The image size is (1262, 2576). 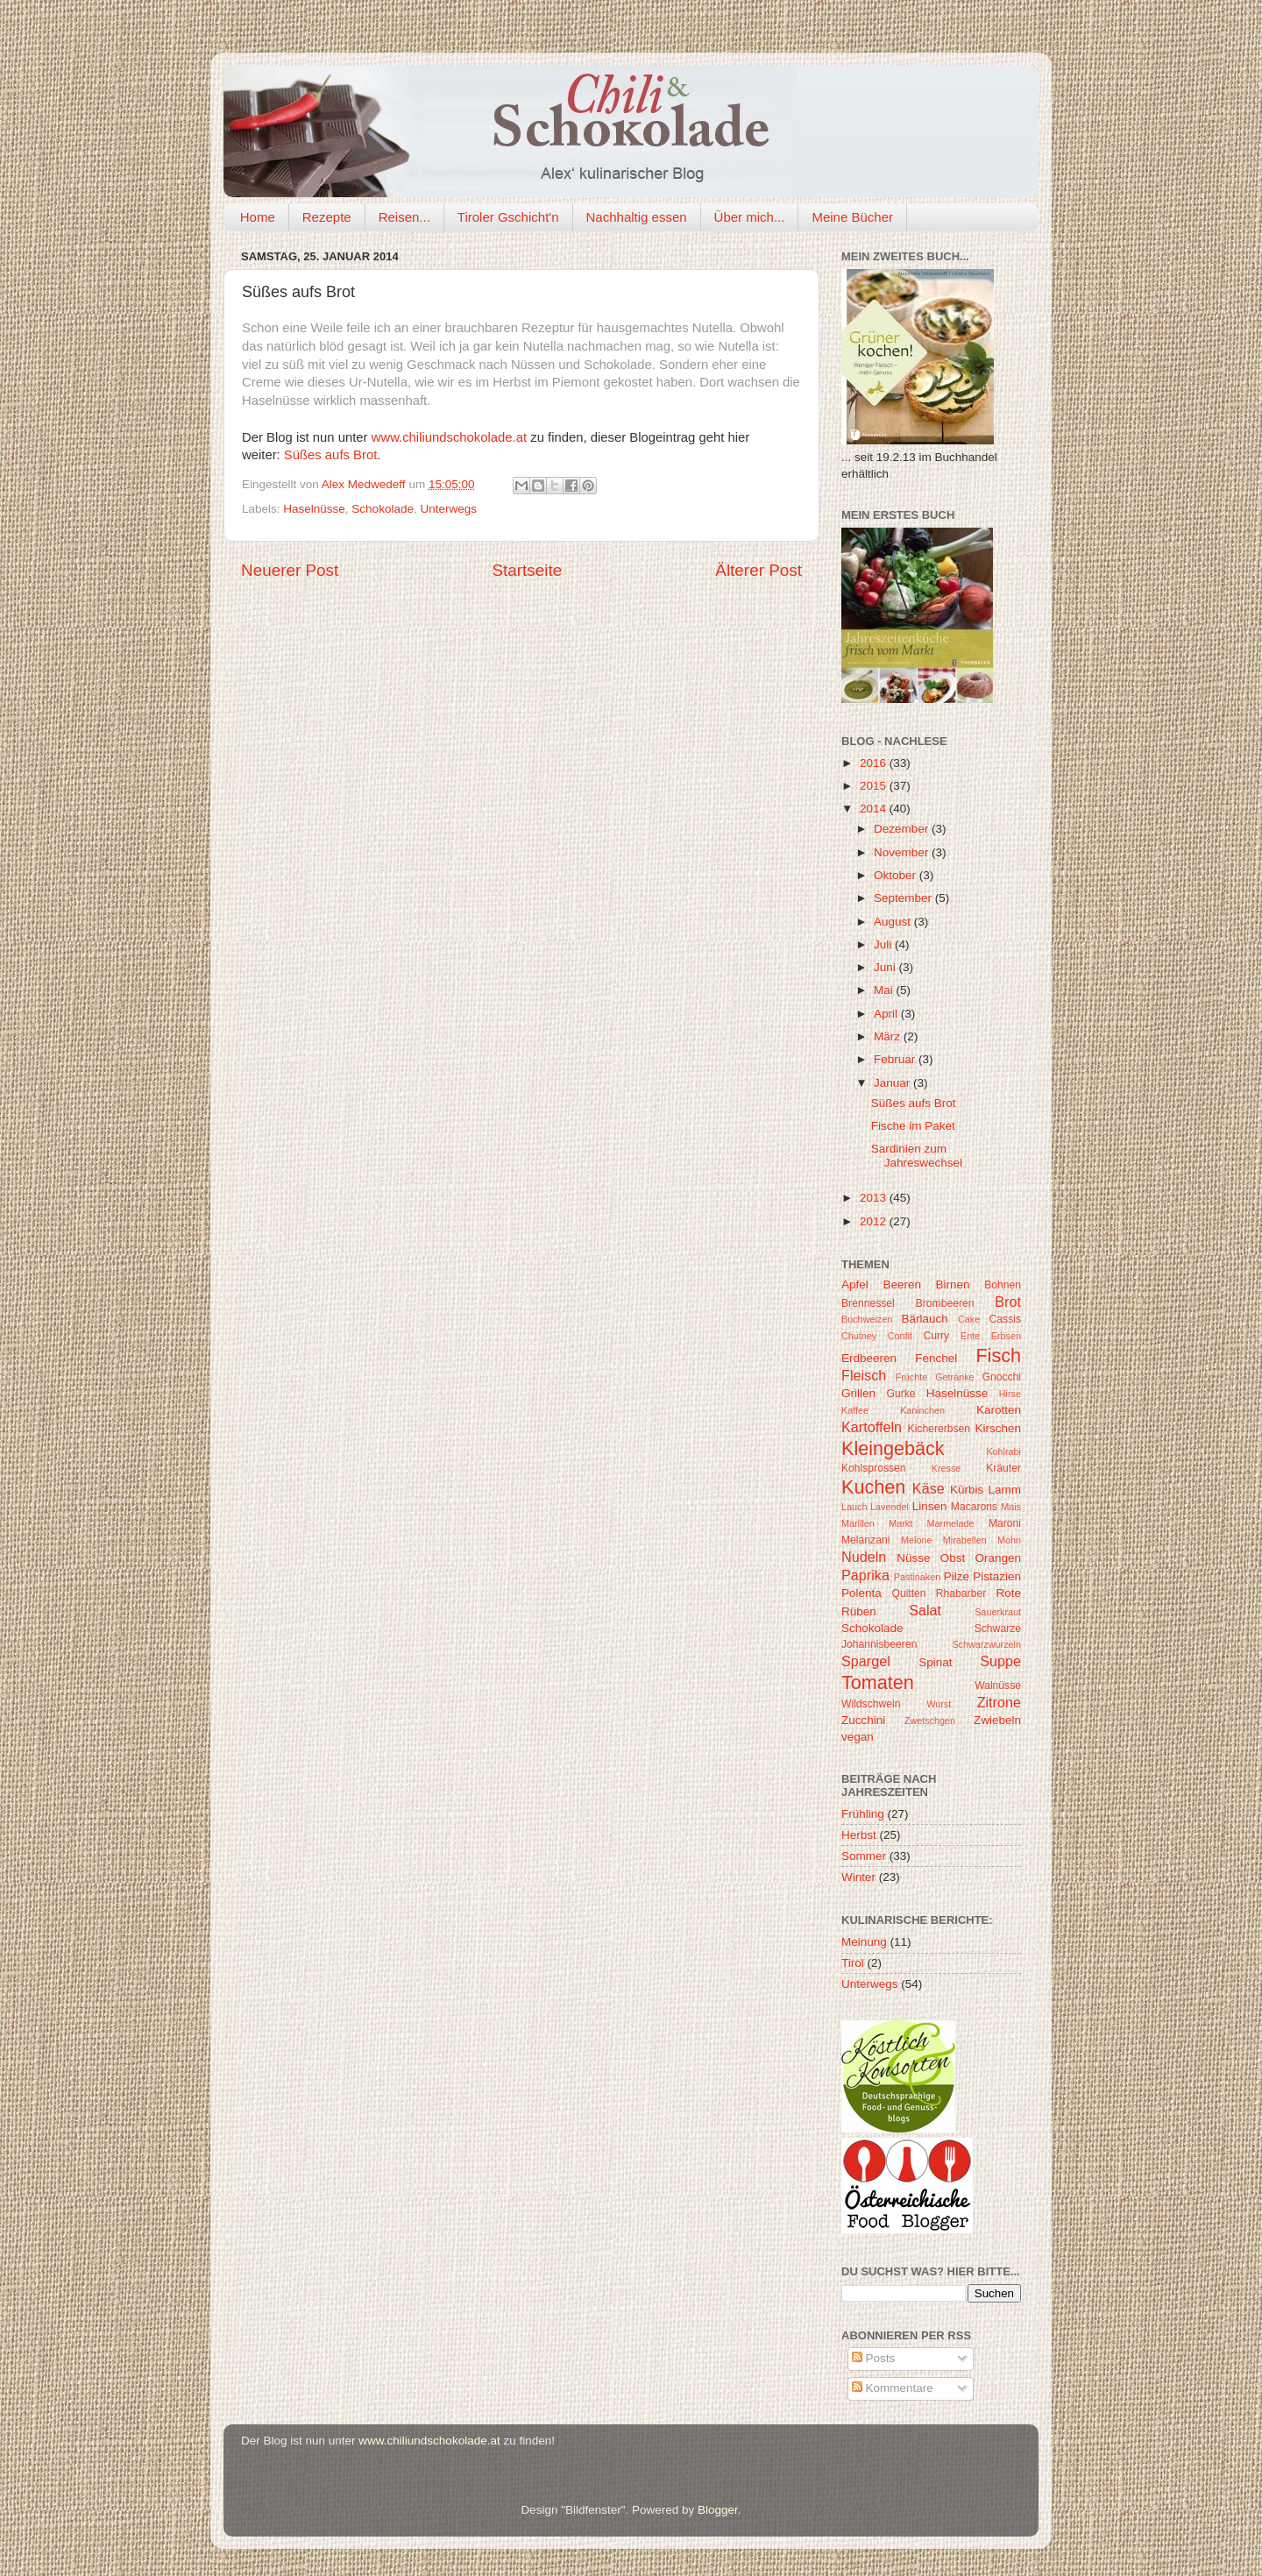 I want to click on Süßes aufs Brot, so click(x=330, y=455).